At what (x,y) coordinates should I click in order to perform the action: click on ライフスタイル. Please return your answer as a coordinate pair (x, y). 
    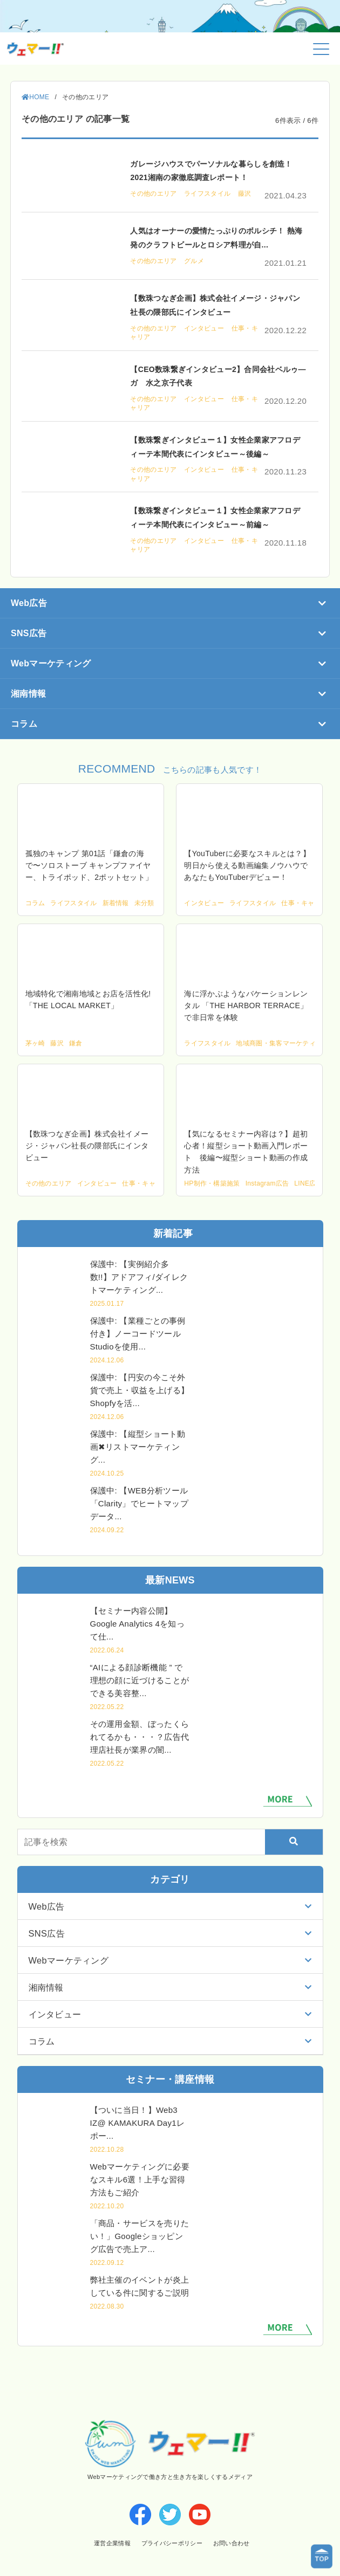
    Looking at the image, I should click on (208, 193).